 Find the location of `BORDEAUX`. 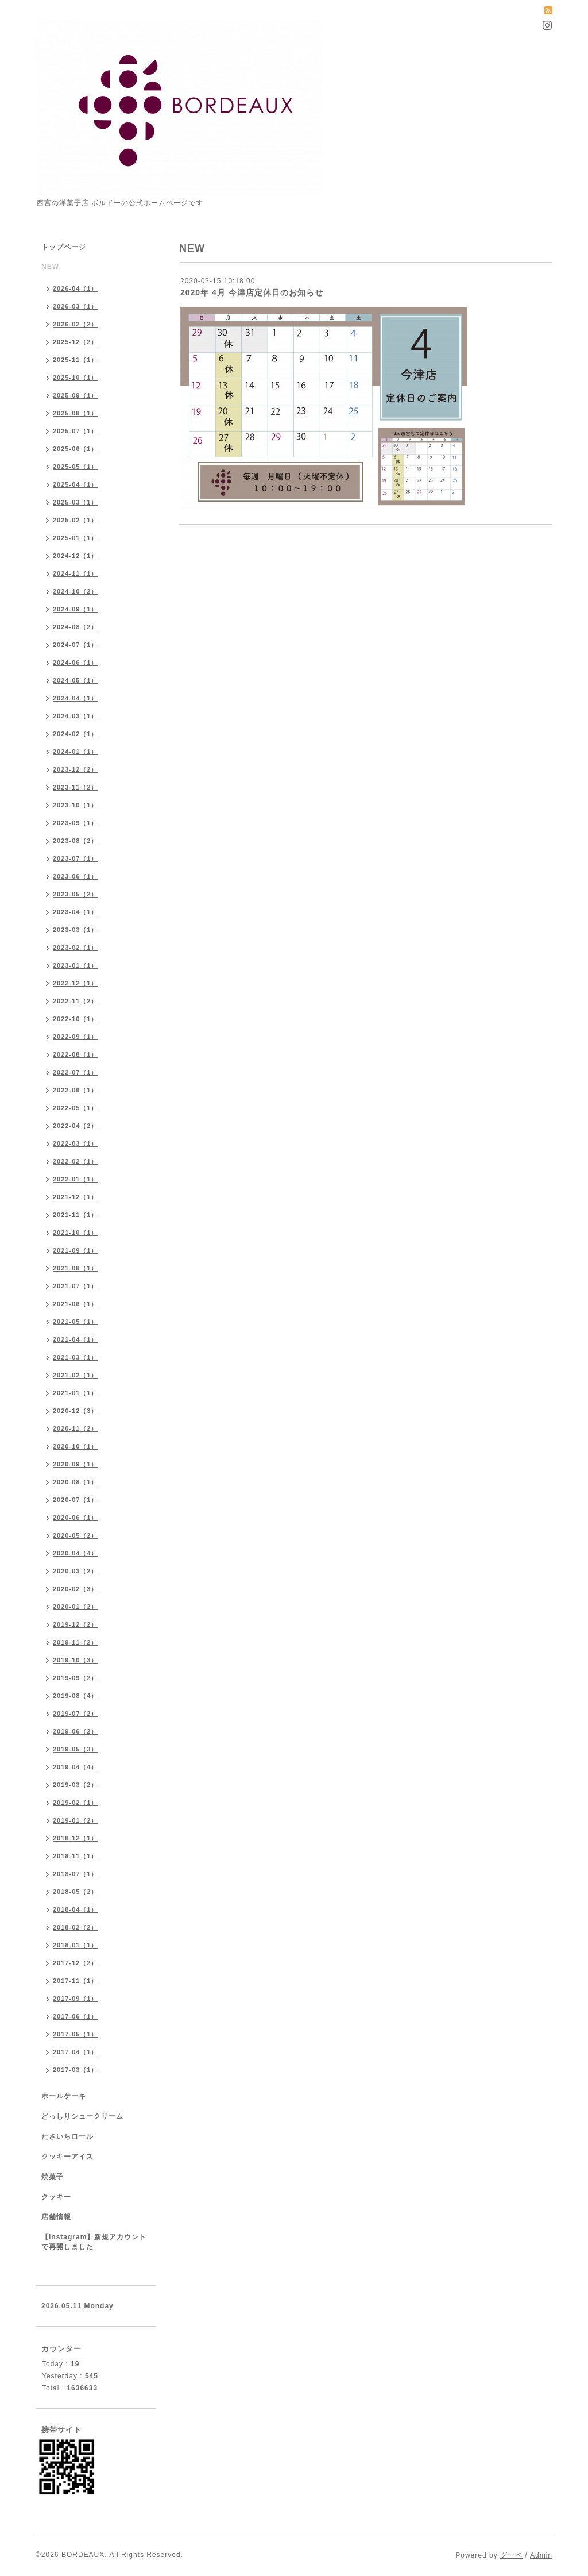

BORDEAUX is located at coordinates (83, 2555).